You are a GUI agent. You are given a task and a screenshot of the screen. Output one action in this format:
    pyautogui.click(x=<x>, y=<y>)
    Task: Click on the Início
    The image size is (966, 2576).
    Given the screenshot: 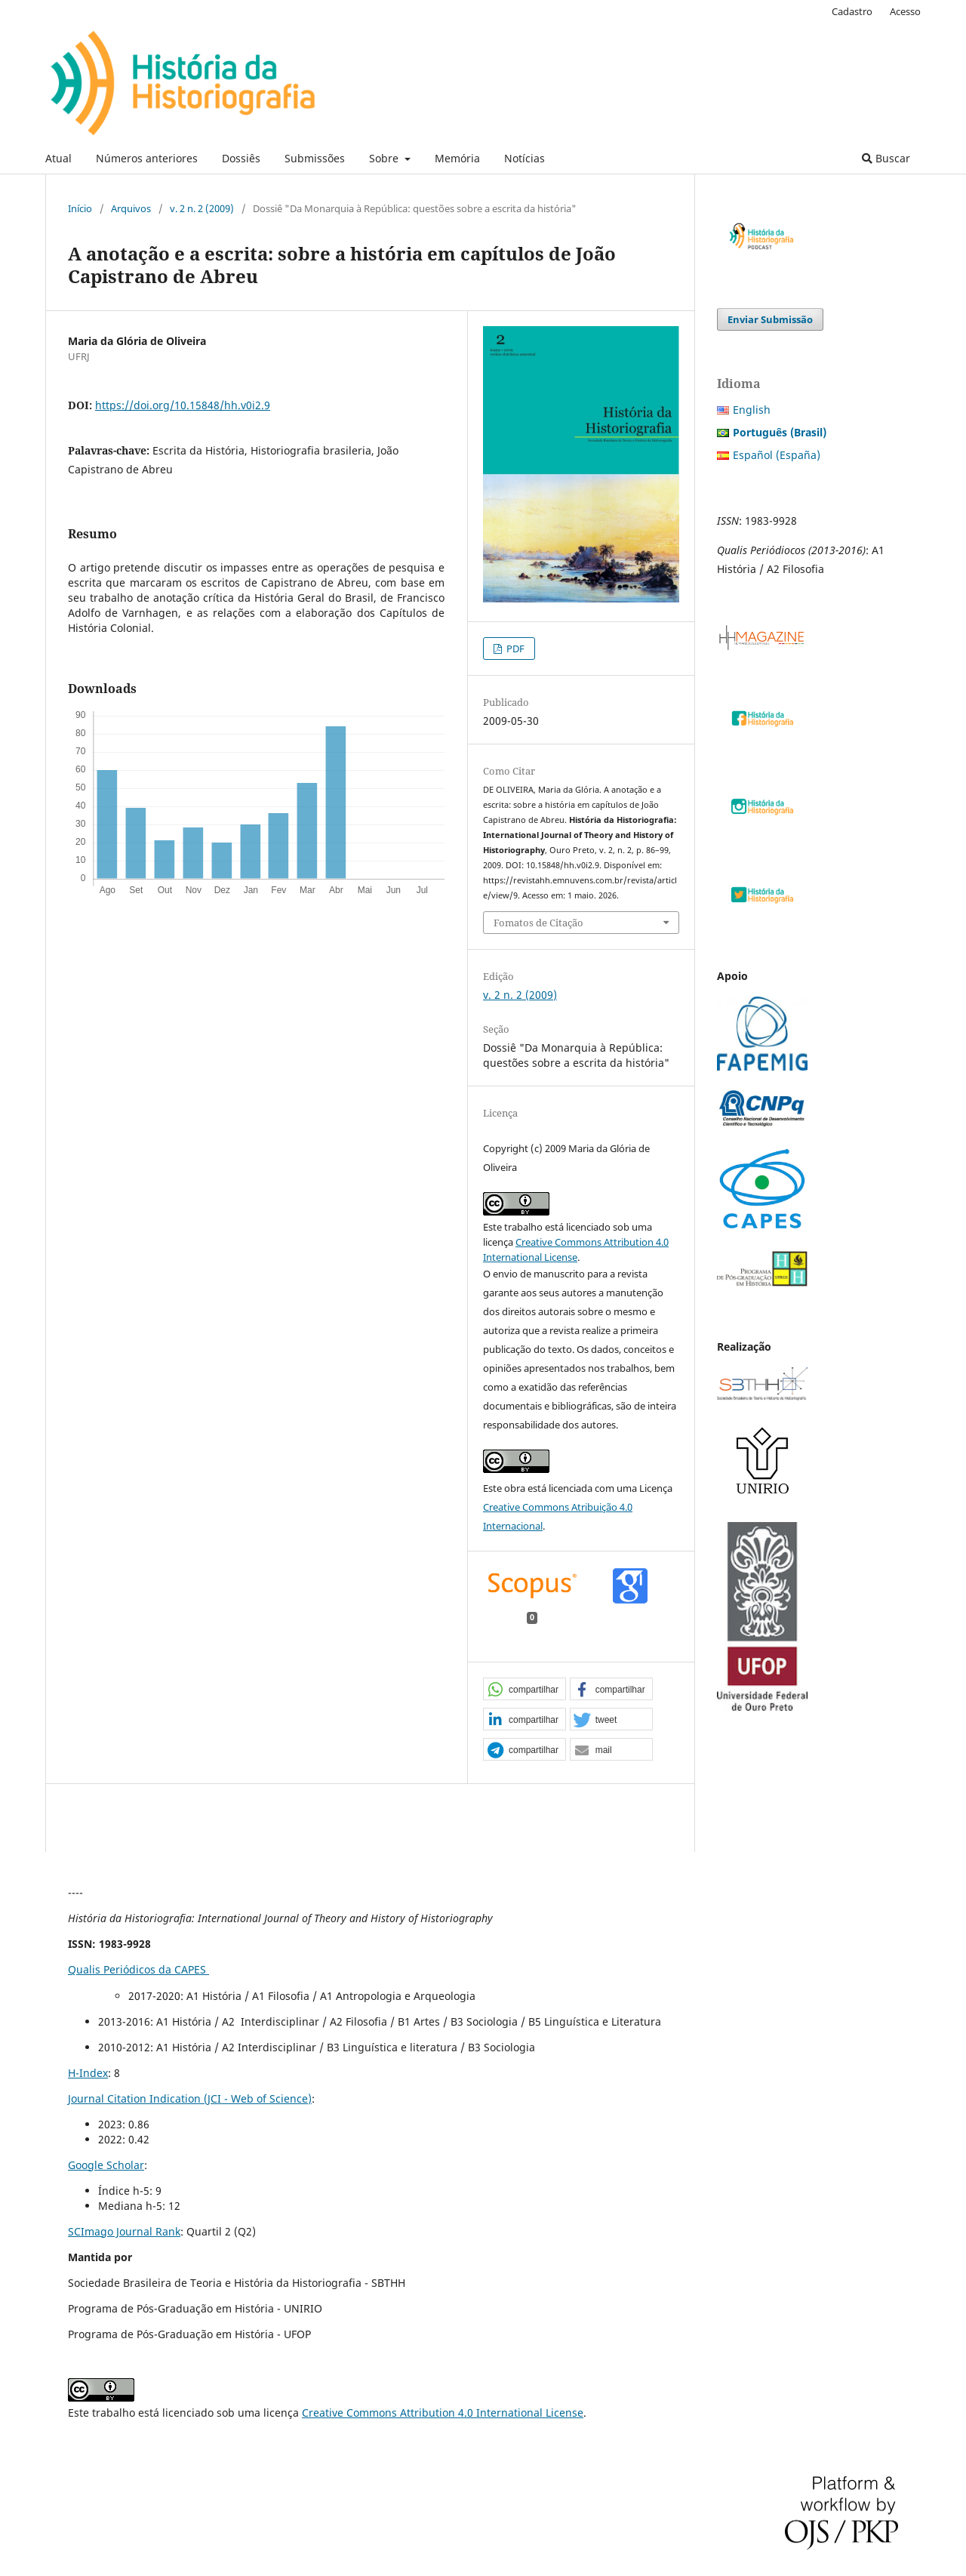 What is the action you would take?
    pyautogui.click(x=80, y=208)
    